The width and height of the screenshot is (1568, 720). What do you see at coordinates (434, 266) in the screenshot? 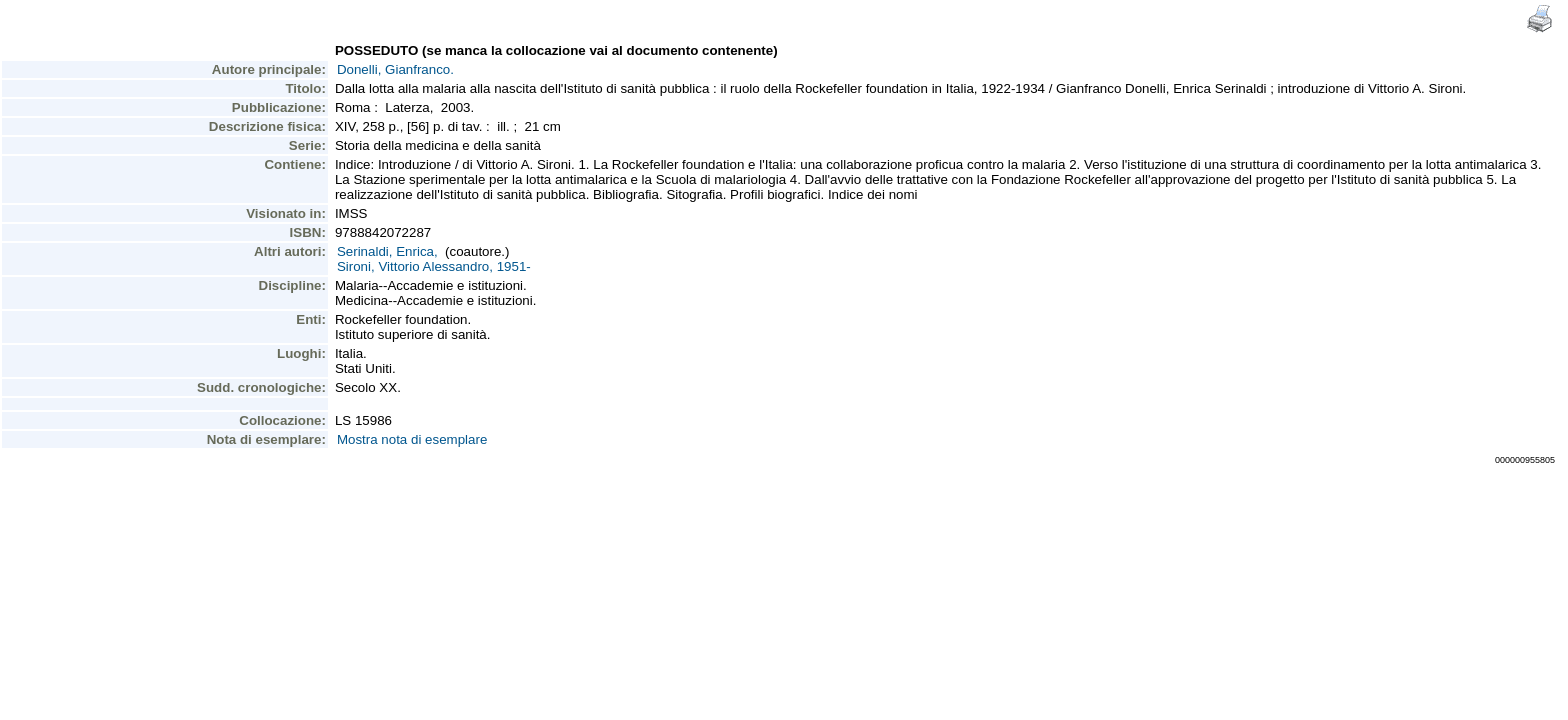
I see `Sironi, Vittorio Alessandro, 1951-` at bounding box center [434, 266].